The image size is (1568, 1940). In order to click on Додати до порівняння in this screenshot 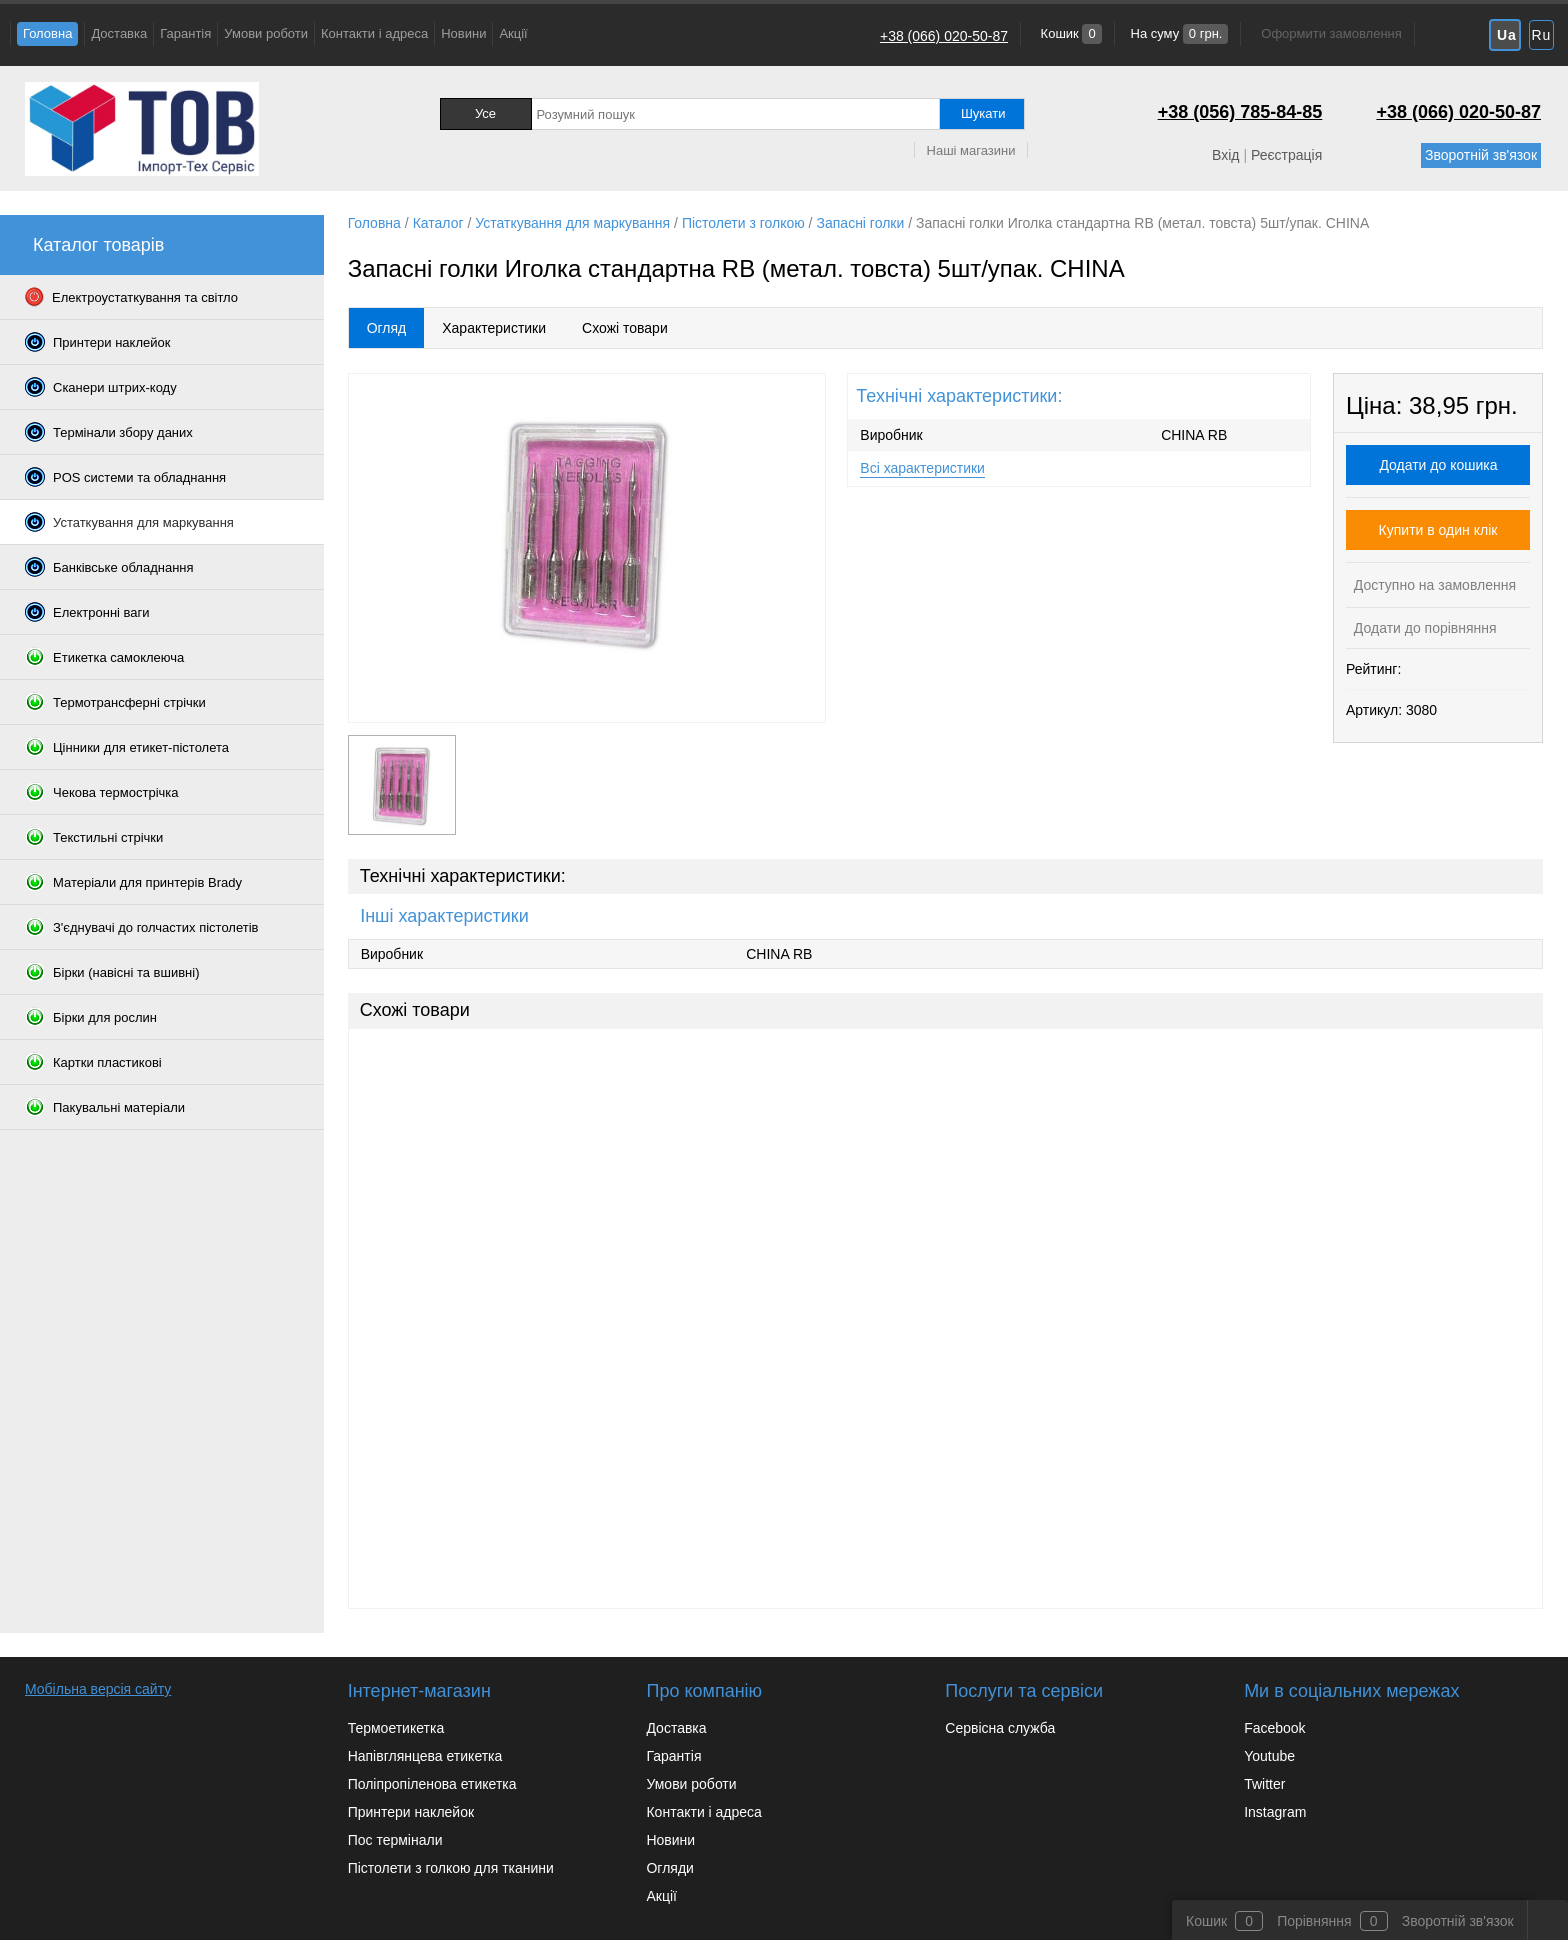, I will do `click(1423, 628)`.